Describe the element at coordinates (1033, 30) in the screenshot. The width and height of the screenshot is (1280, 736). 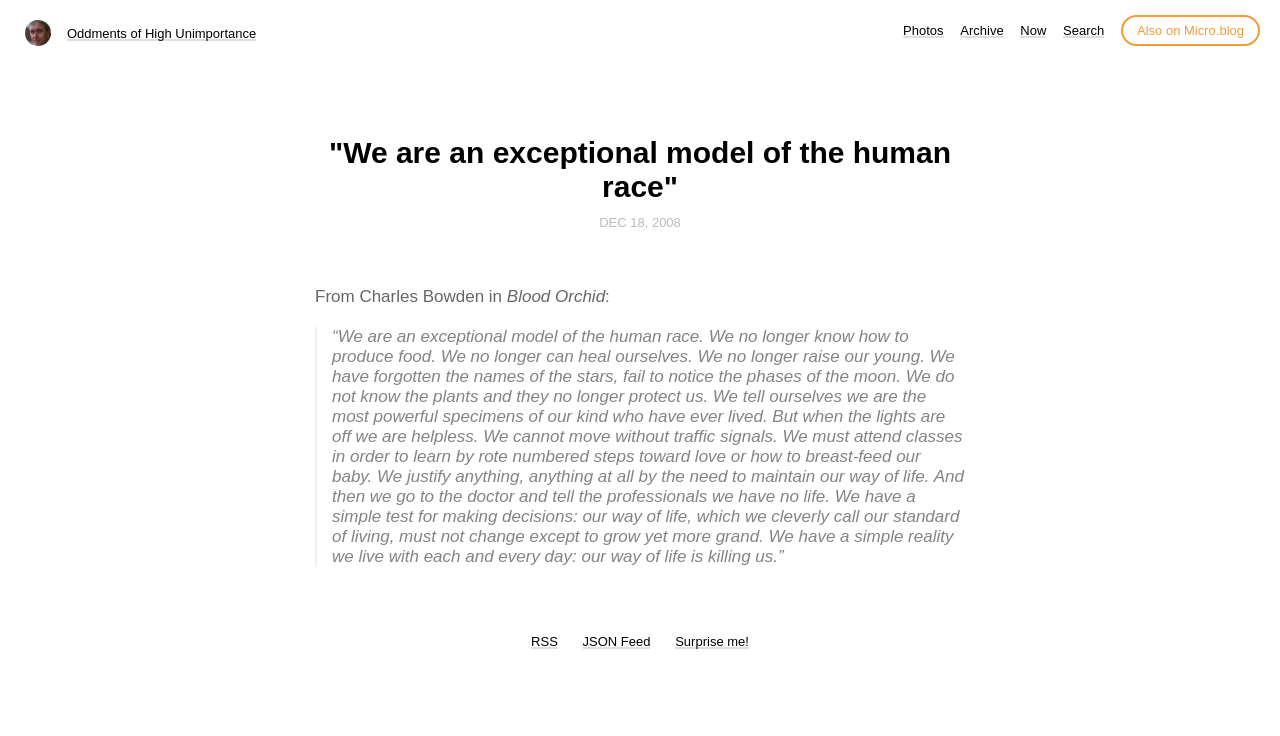
I see `Now` at that location.